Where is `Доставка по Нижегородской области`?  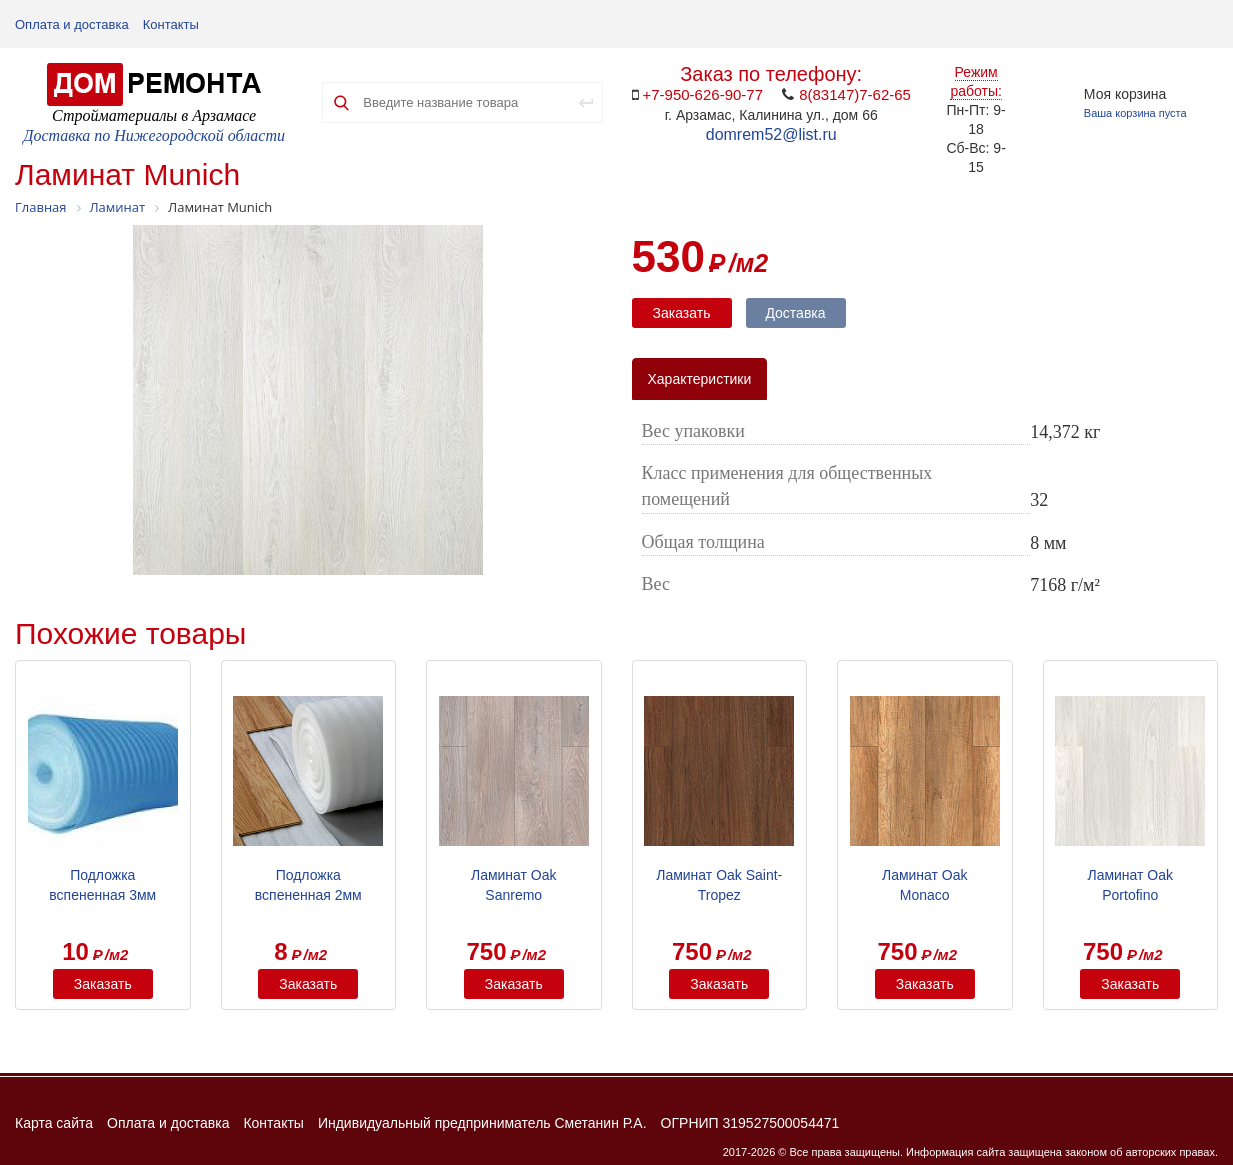 Доставка по Нижегородской области is located at coordinates (154, 135).